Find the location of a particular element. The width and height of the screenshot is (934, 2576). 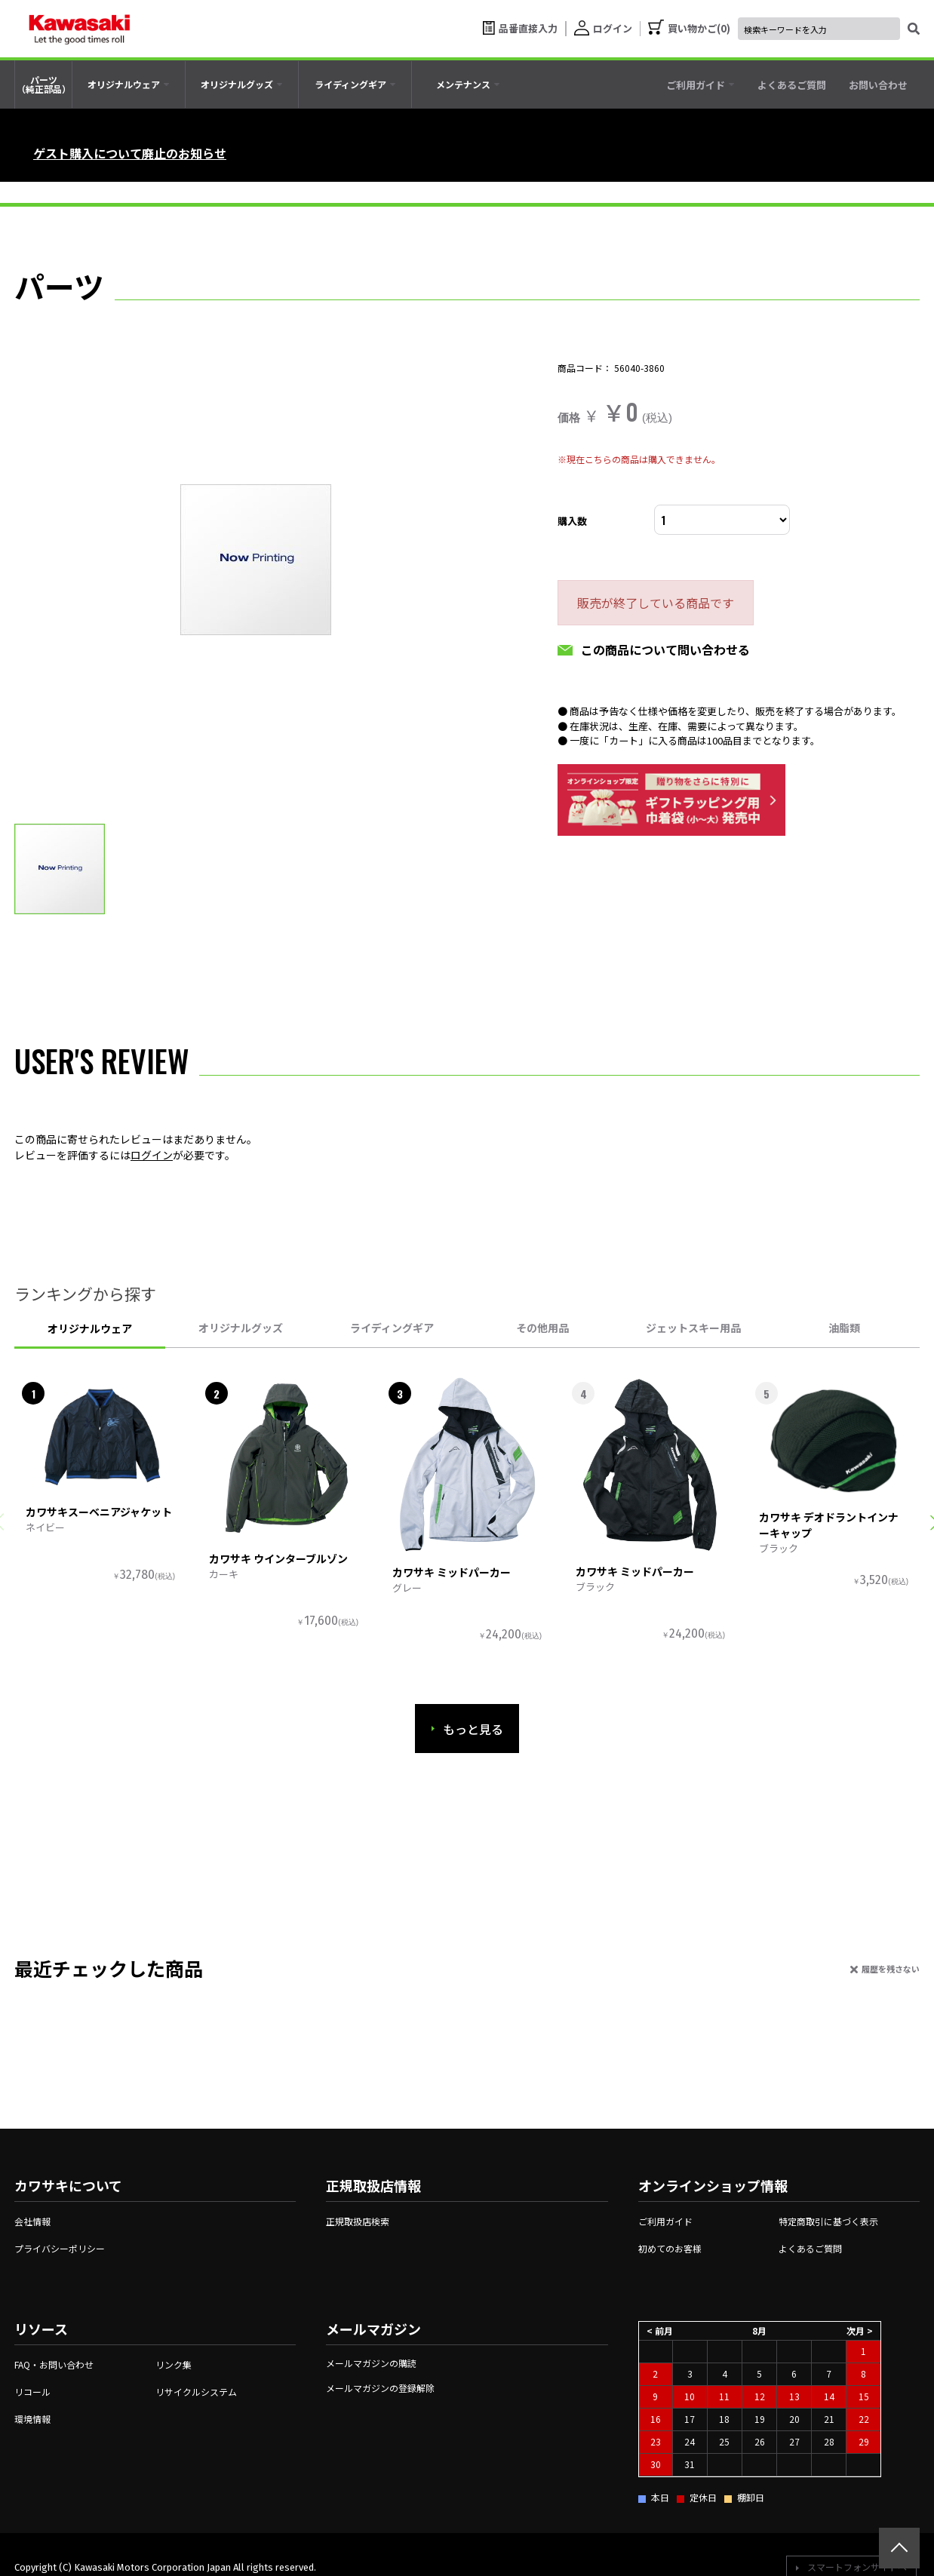

< 前月 is located at coordinates (660, 2330).